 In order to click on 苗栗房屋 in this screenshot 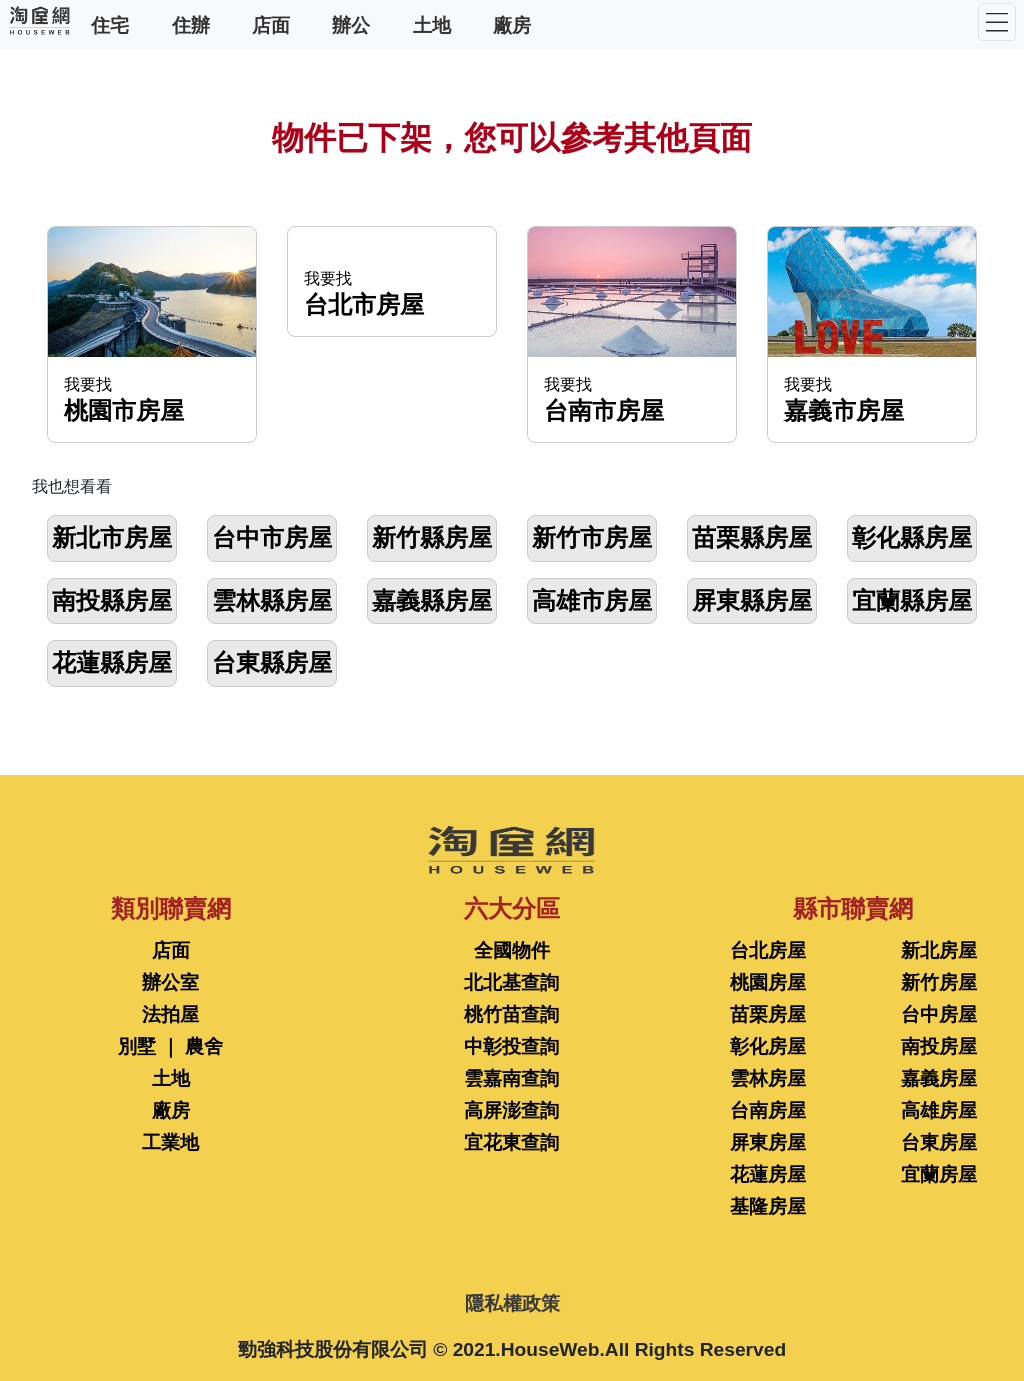, I will do `click(768, 1014)`.